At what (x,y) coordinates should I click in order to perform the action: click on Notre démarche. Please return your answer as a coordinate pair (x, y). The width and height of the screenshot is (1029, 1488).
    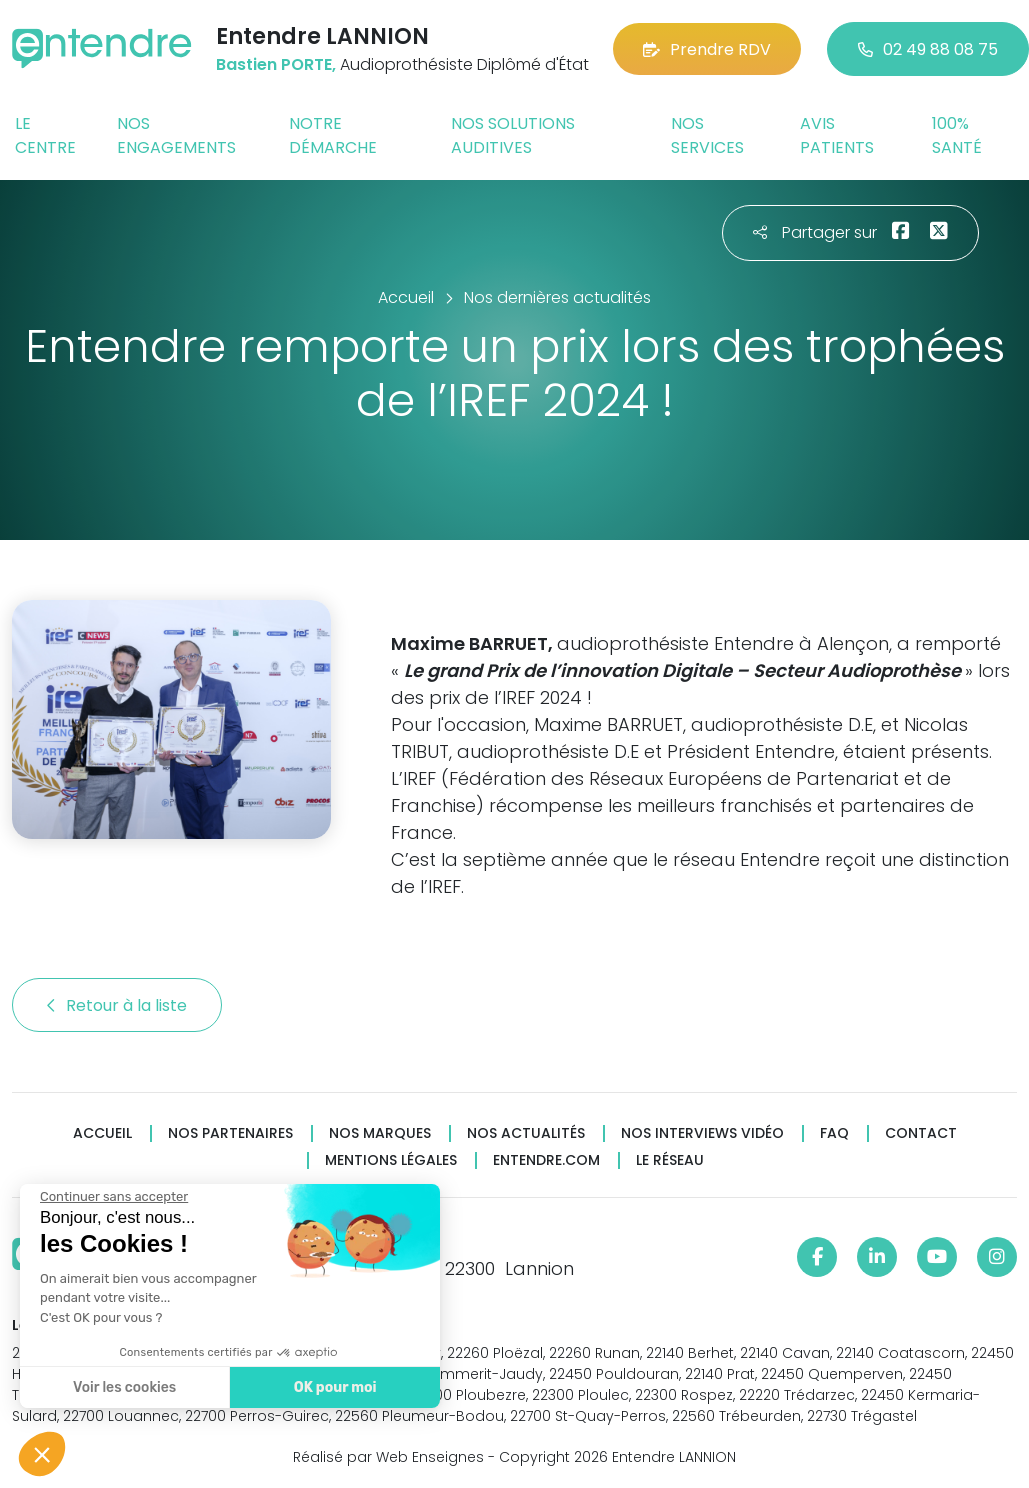
    Looking at the image, I should click on (333, 135).